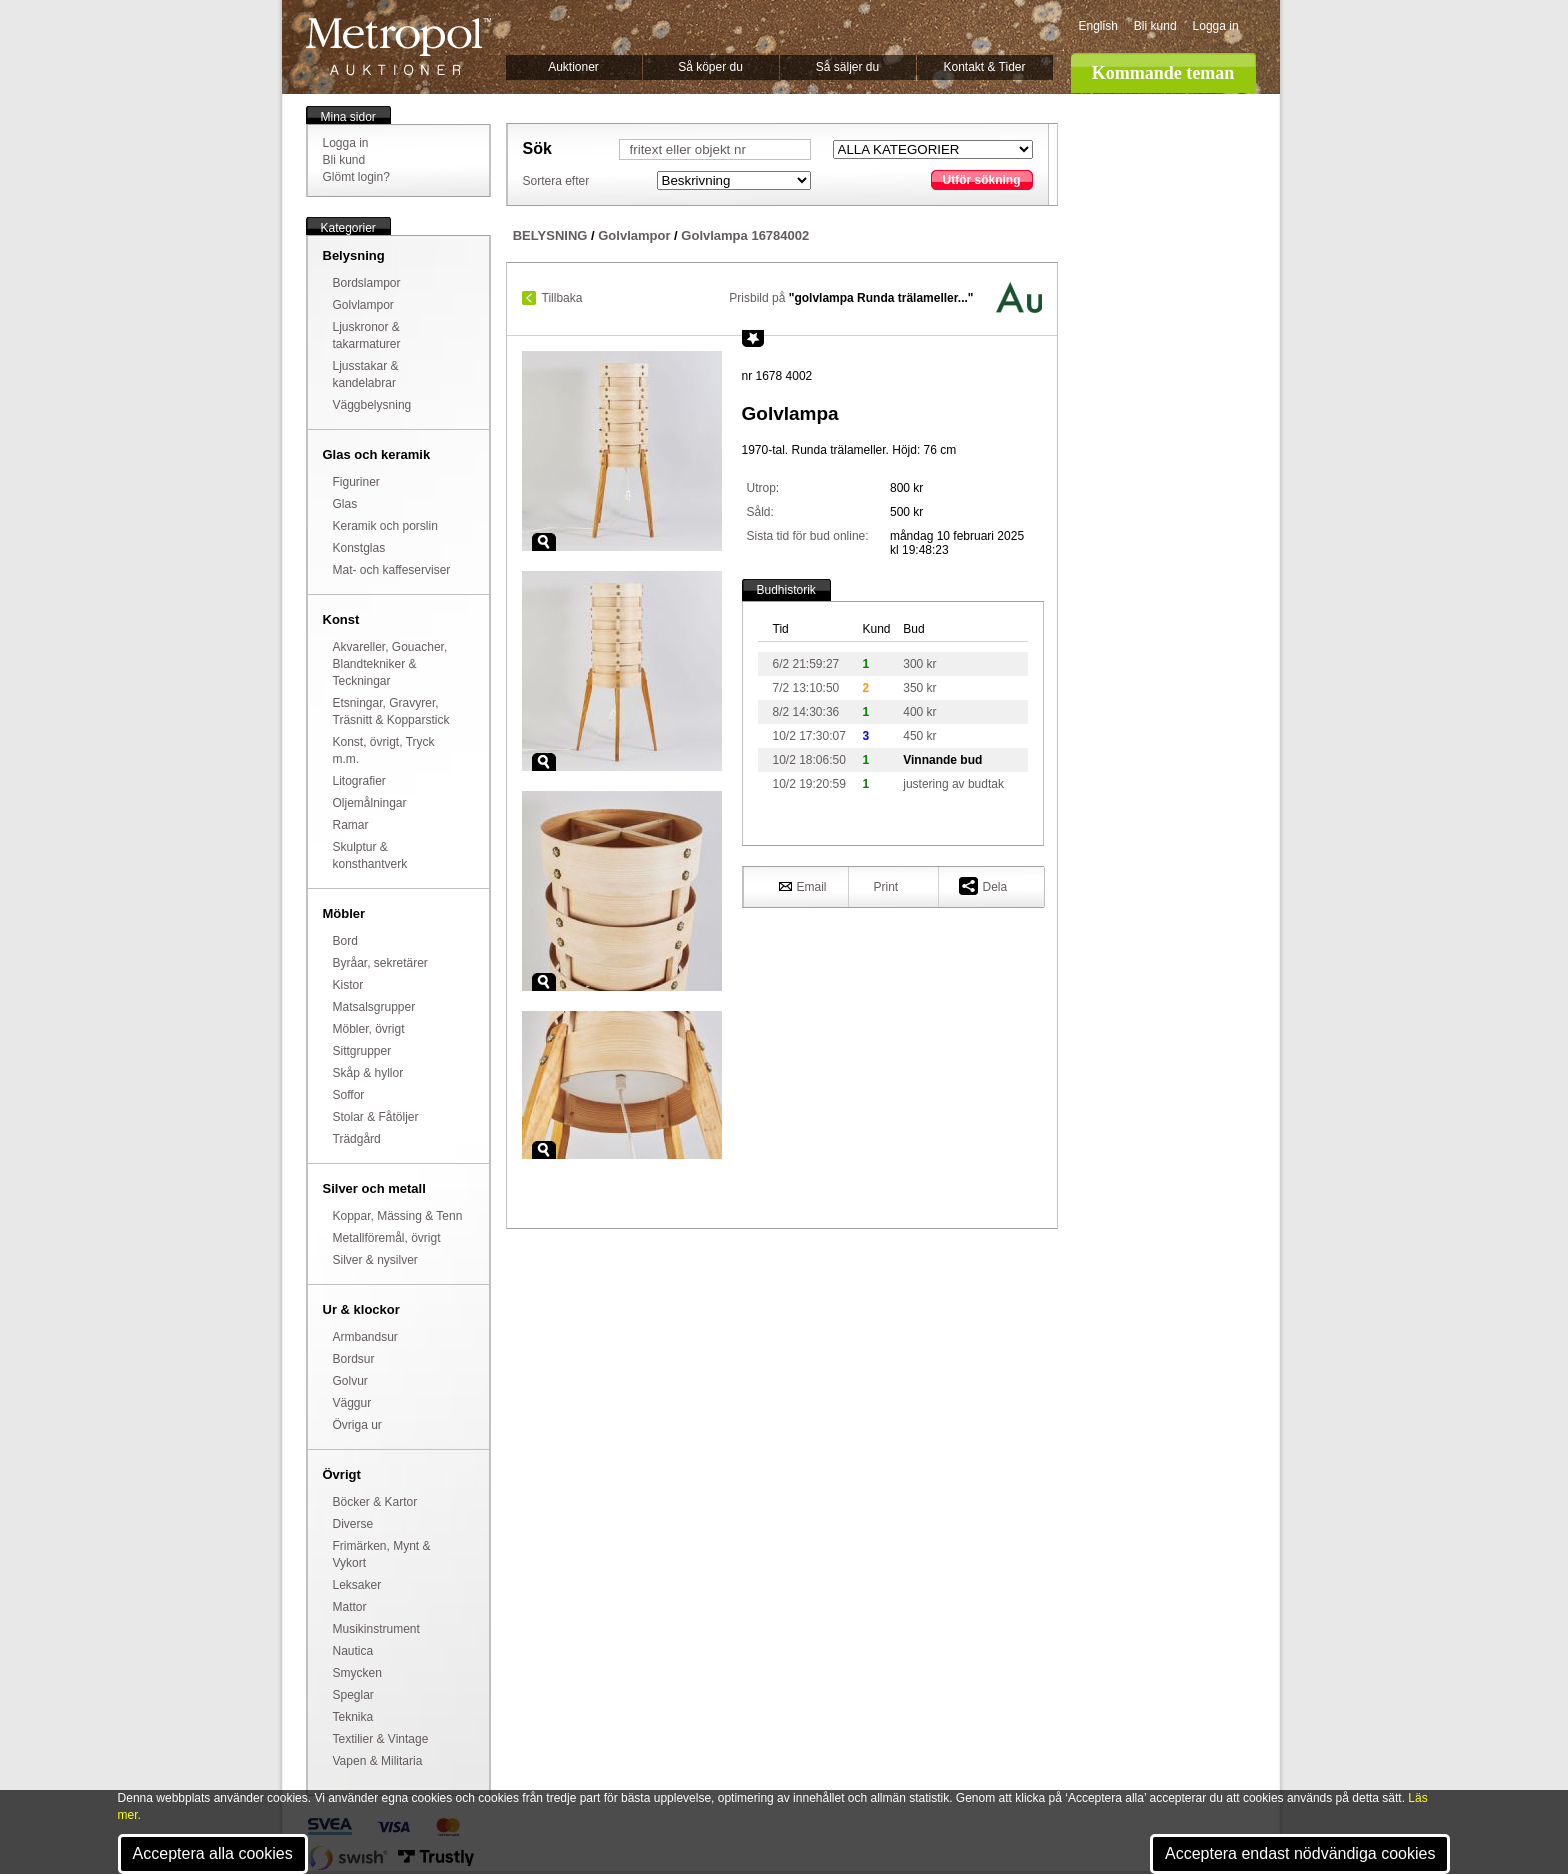  What do you see at coordinates (390, 664) in the screenshot?
I see `Akvareller, Gouacher, Blandtekniker & Teckningar` at bounding box center [390, 664].